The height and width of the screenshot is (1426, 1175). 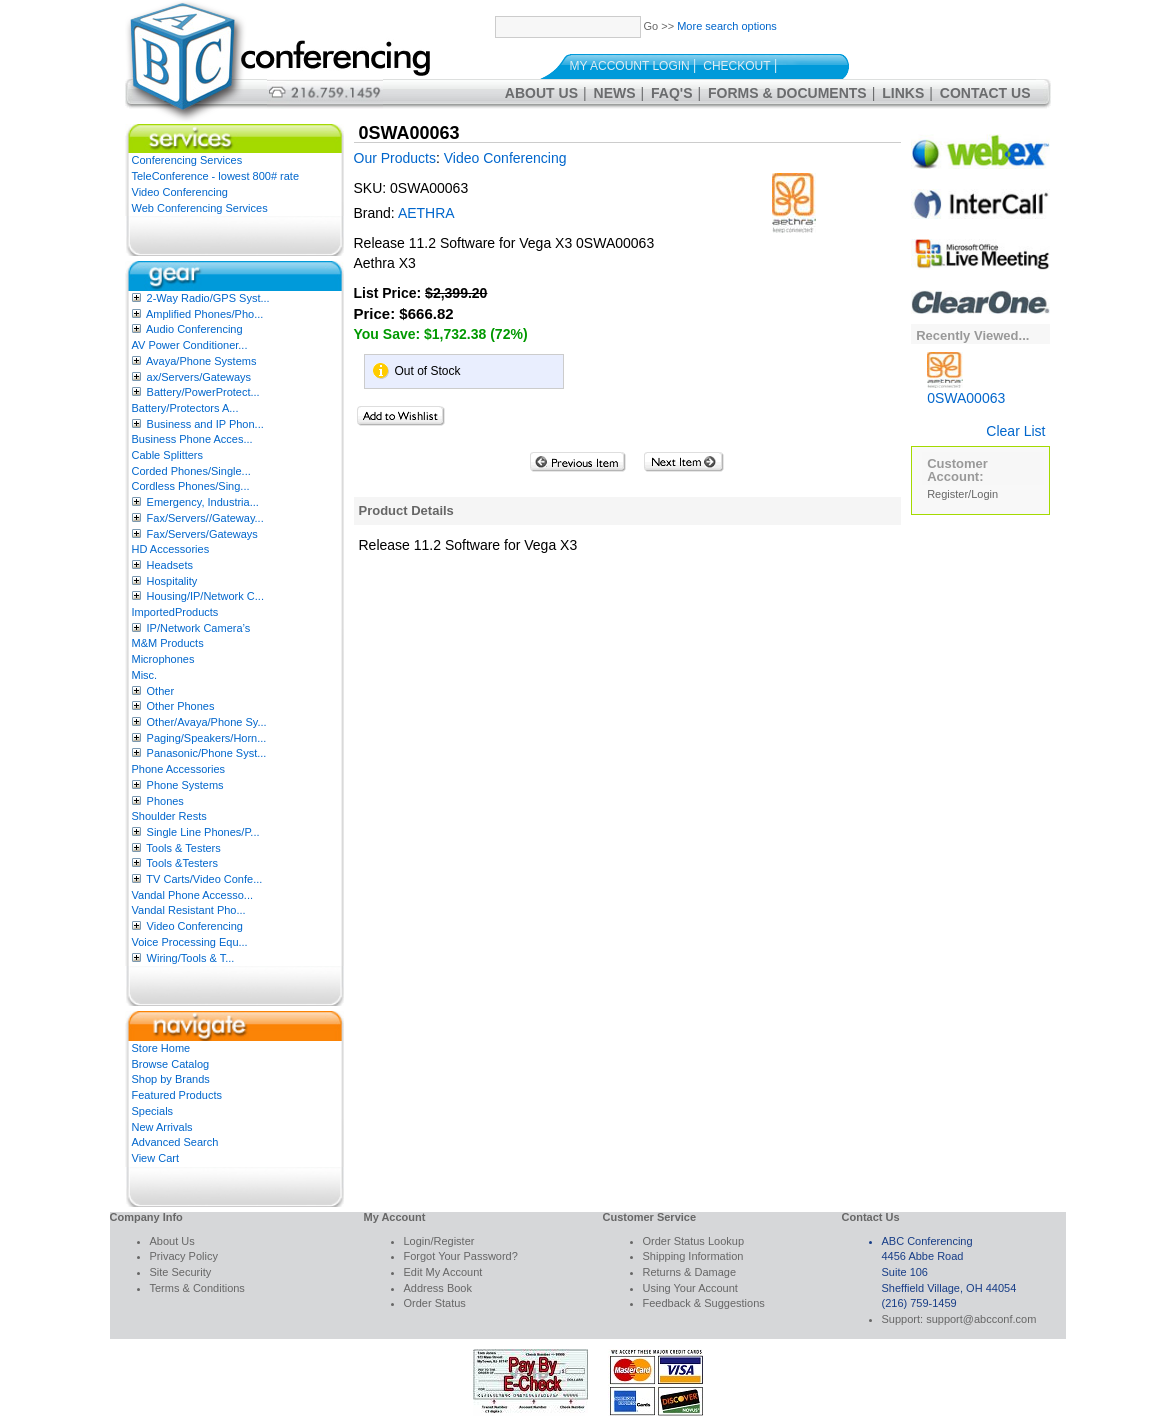 I want to click on support@abcconf.com, so click(x=981, y=1319).